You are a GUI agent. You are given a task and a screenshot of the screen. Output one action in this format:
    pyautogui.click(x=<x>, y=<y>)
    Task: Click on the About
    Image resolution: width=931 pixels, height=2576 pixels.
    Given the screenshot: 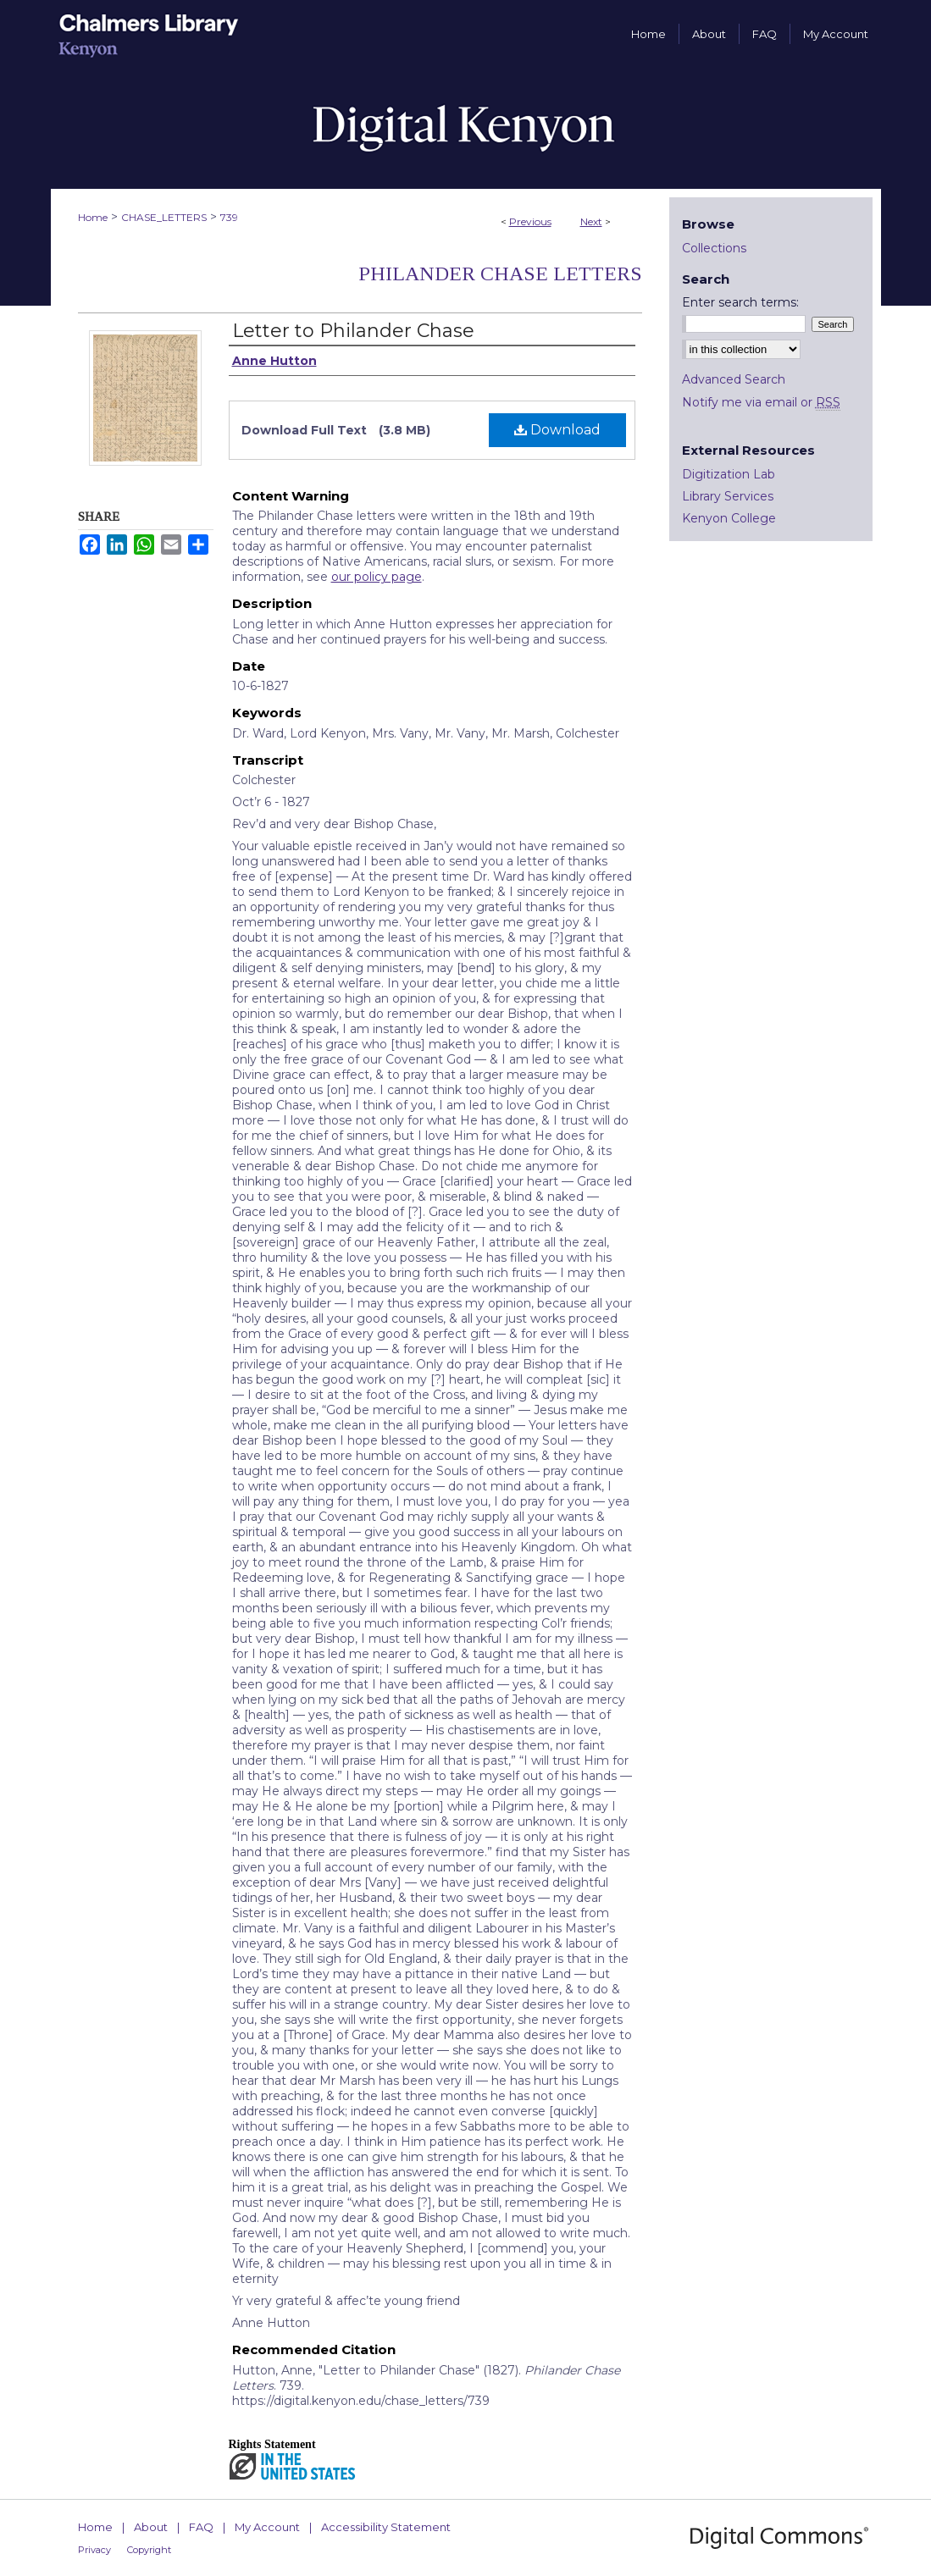 What is the action you would take?
    pyautogui.click(x=151, y=2527)
    